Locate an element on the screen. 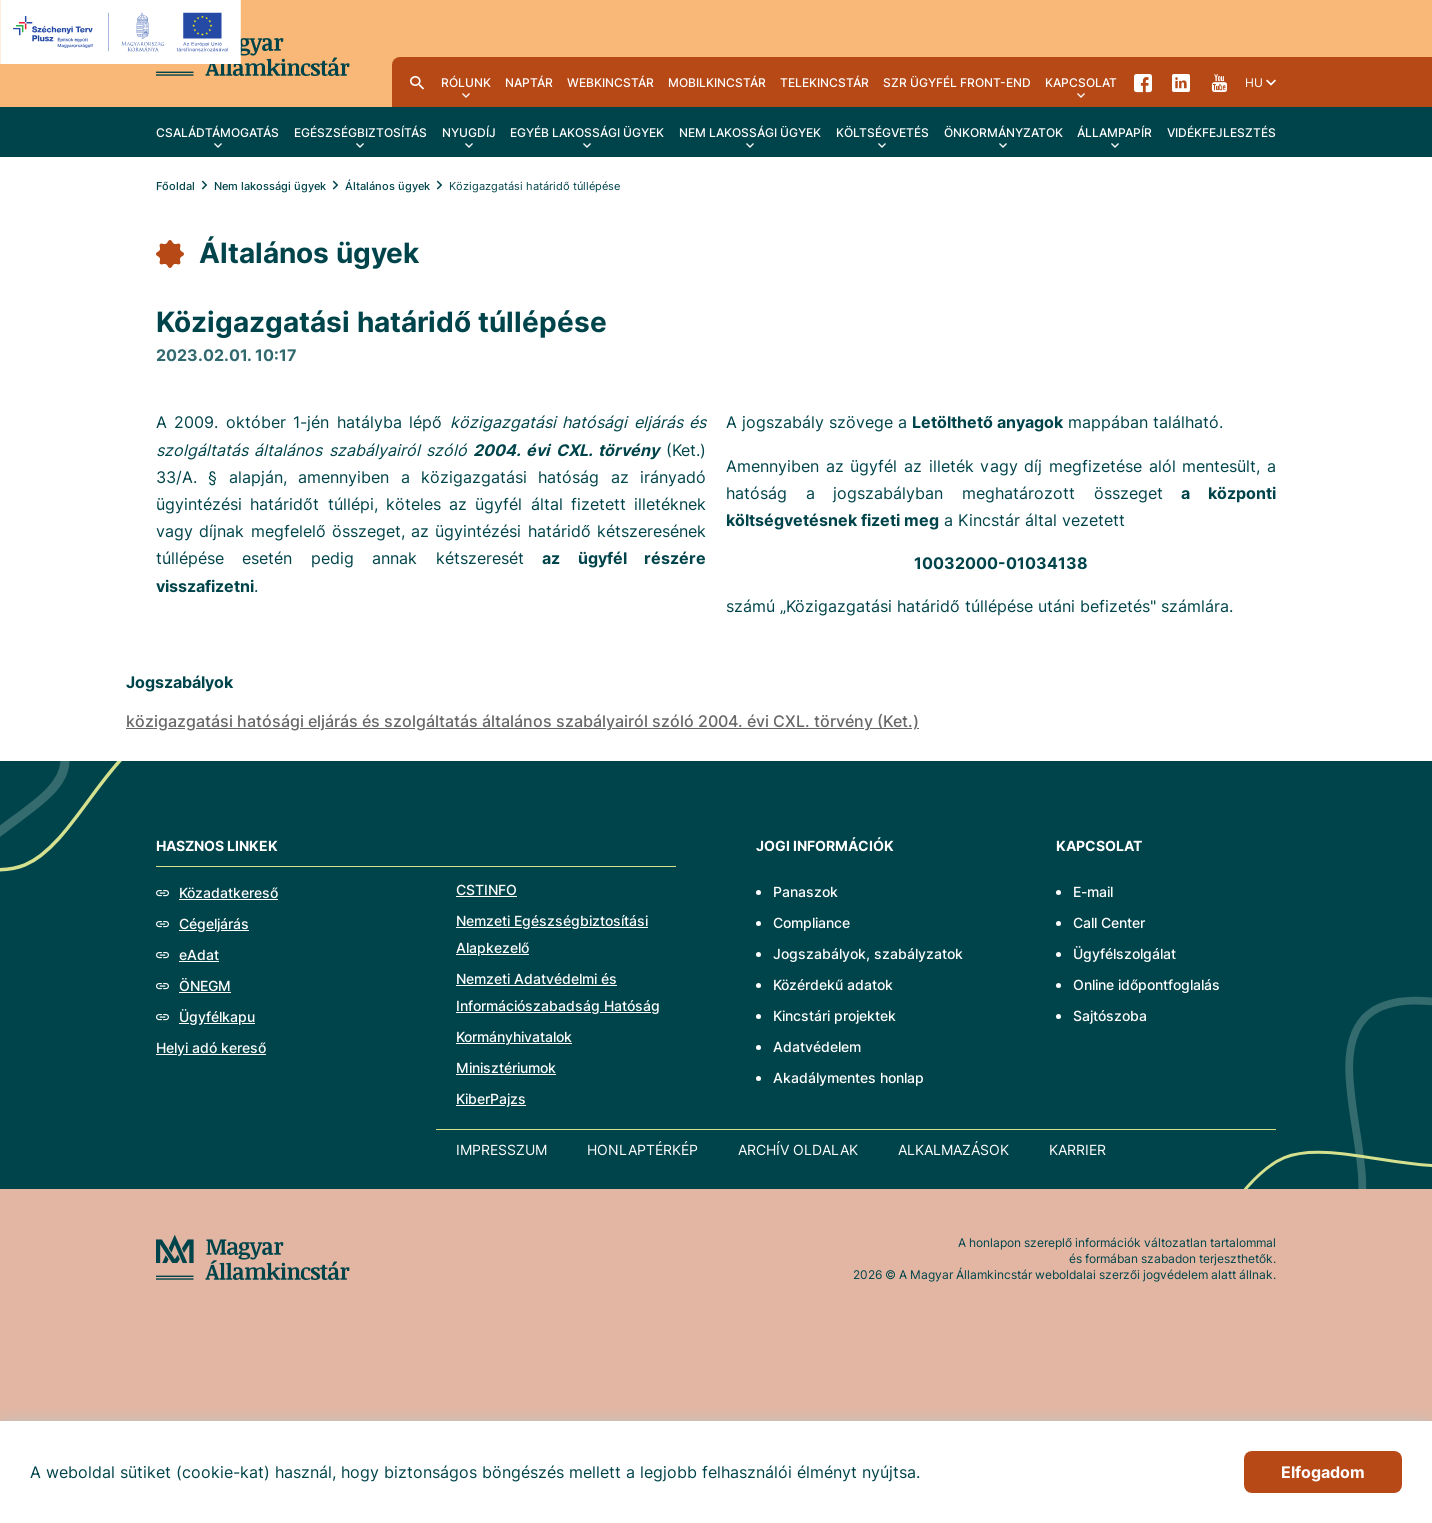  CSTINFO is located at coordinates (486, 889).